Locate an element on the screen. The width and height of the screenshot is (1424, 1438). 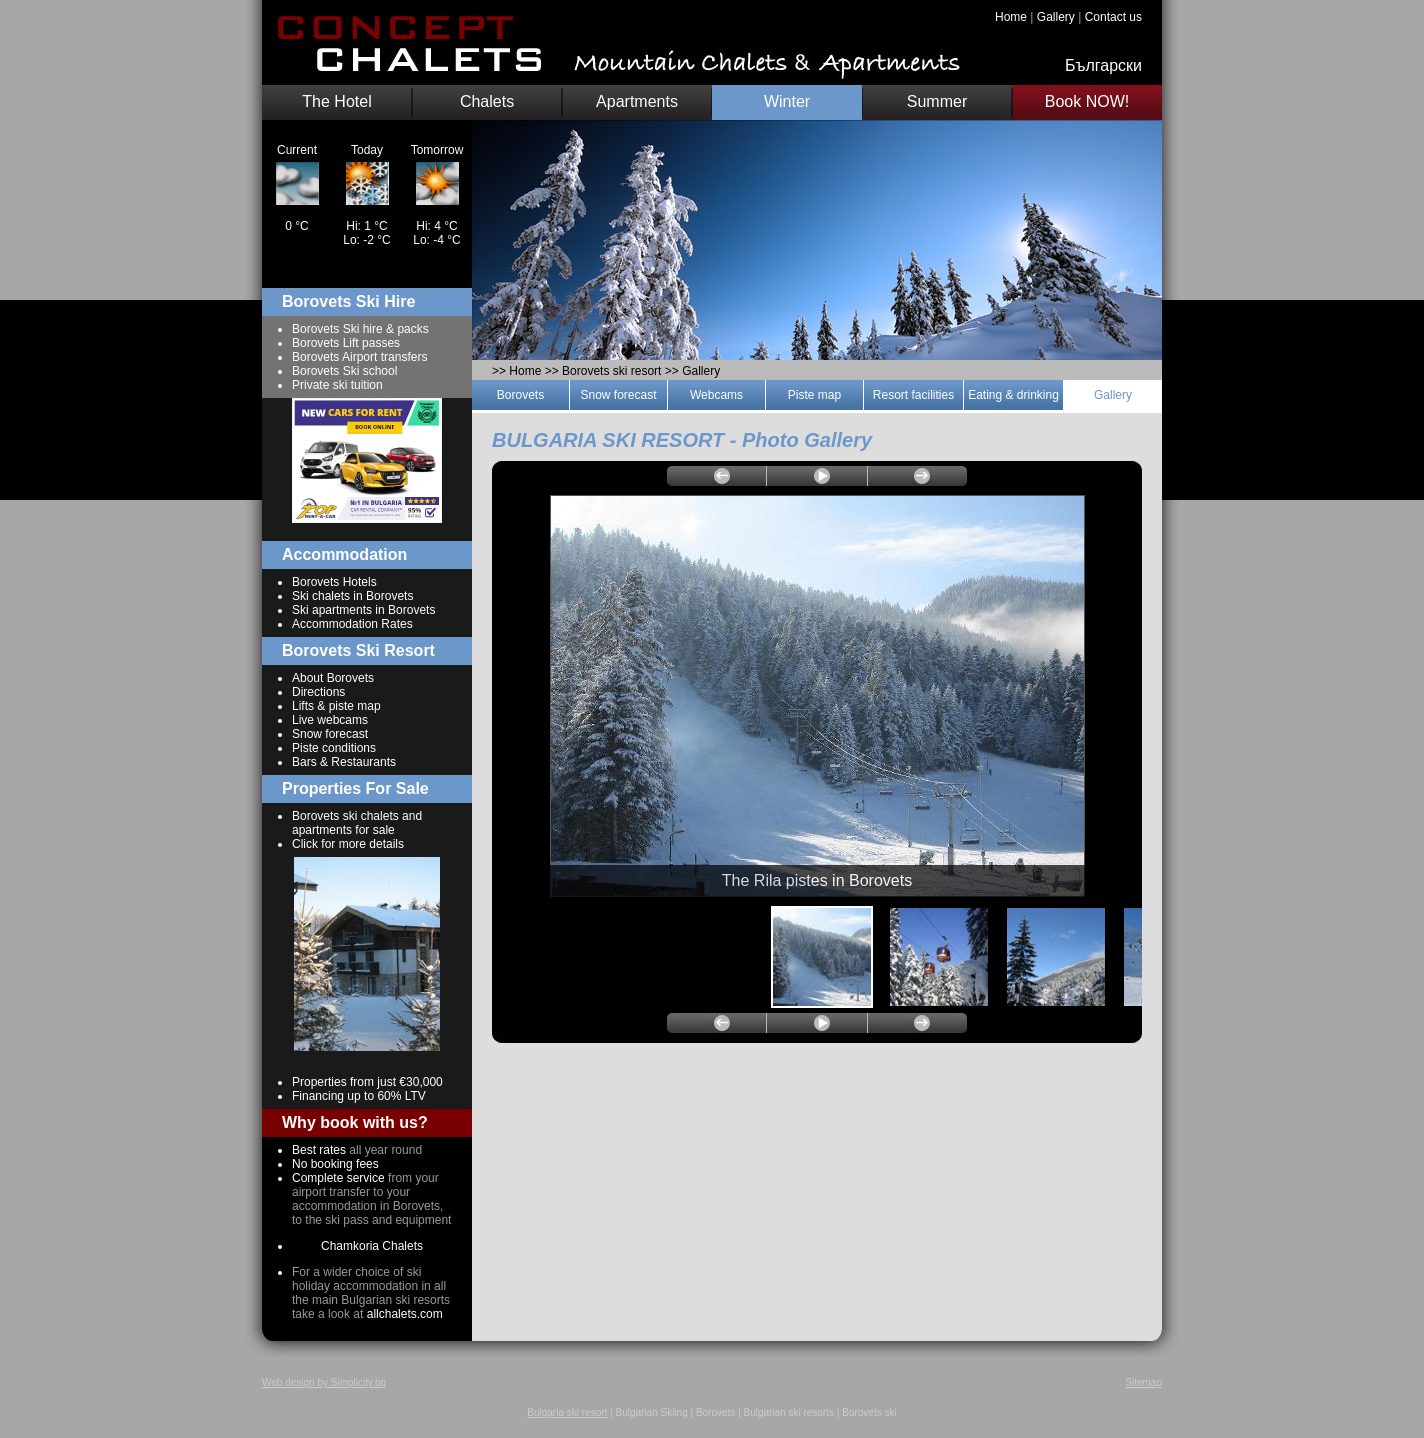
Piste conditions is located at coordinates (334, 748).